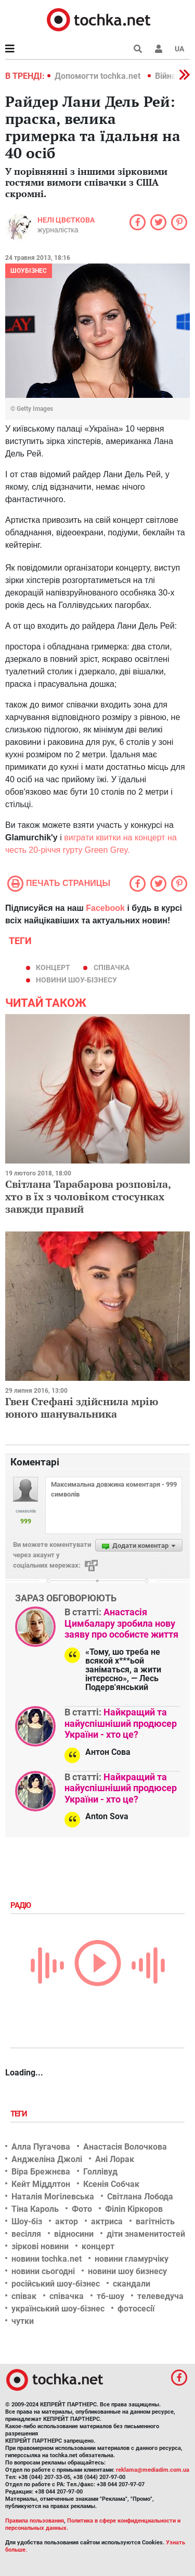 This screenshot has height=2576, width=195. I want to click on Алла Пугачова, so click(40, 2147).